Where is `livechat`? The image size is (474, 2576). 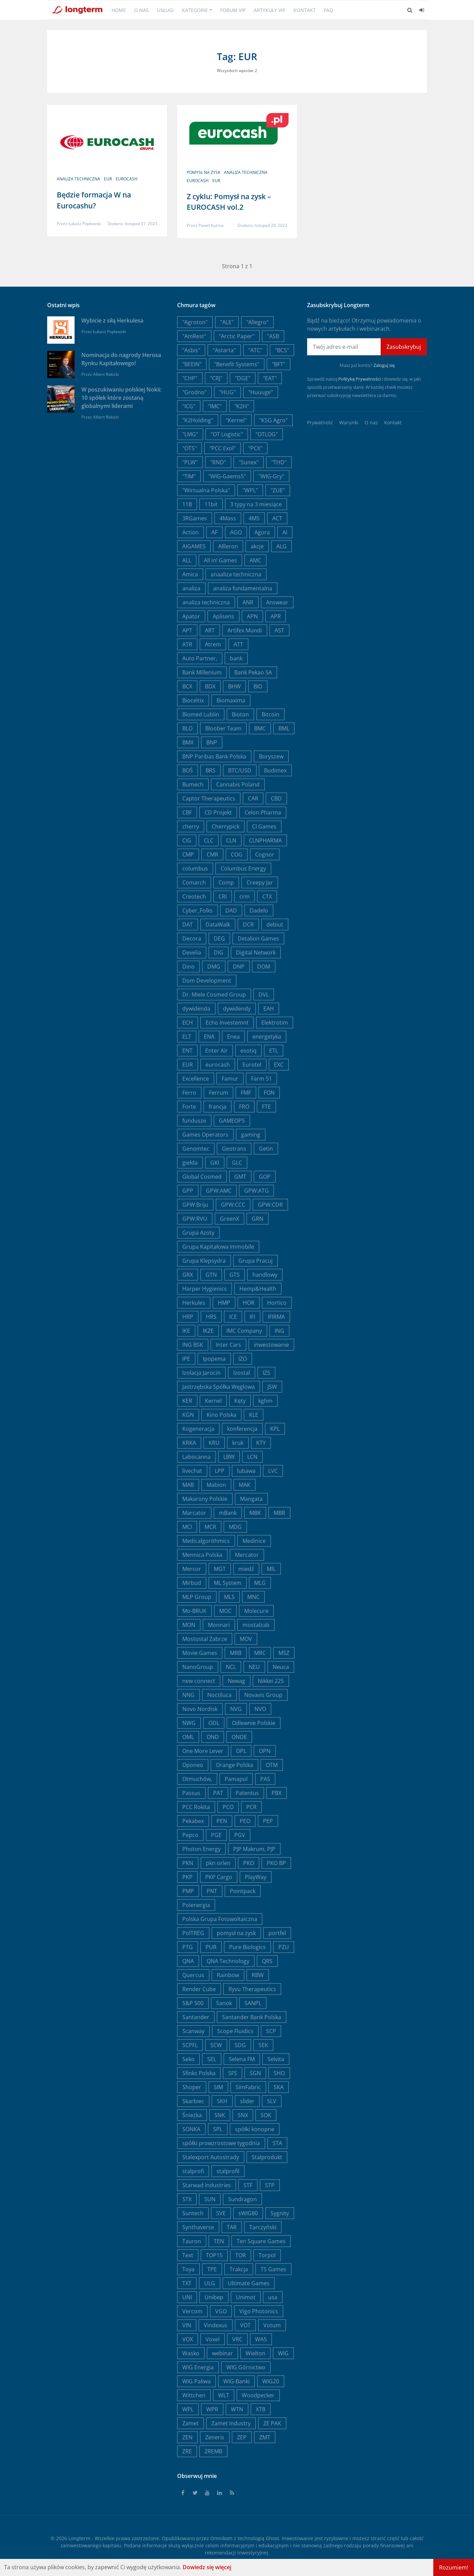 livechat is located at coordinates (192, 1471).